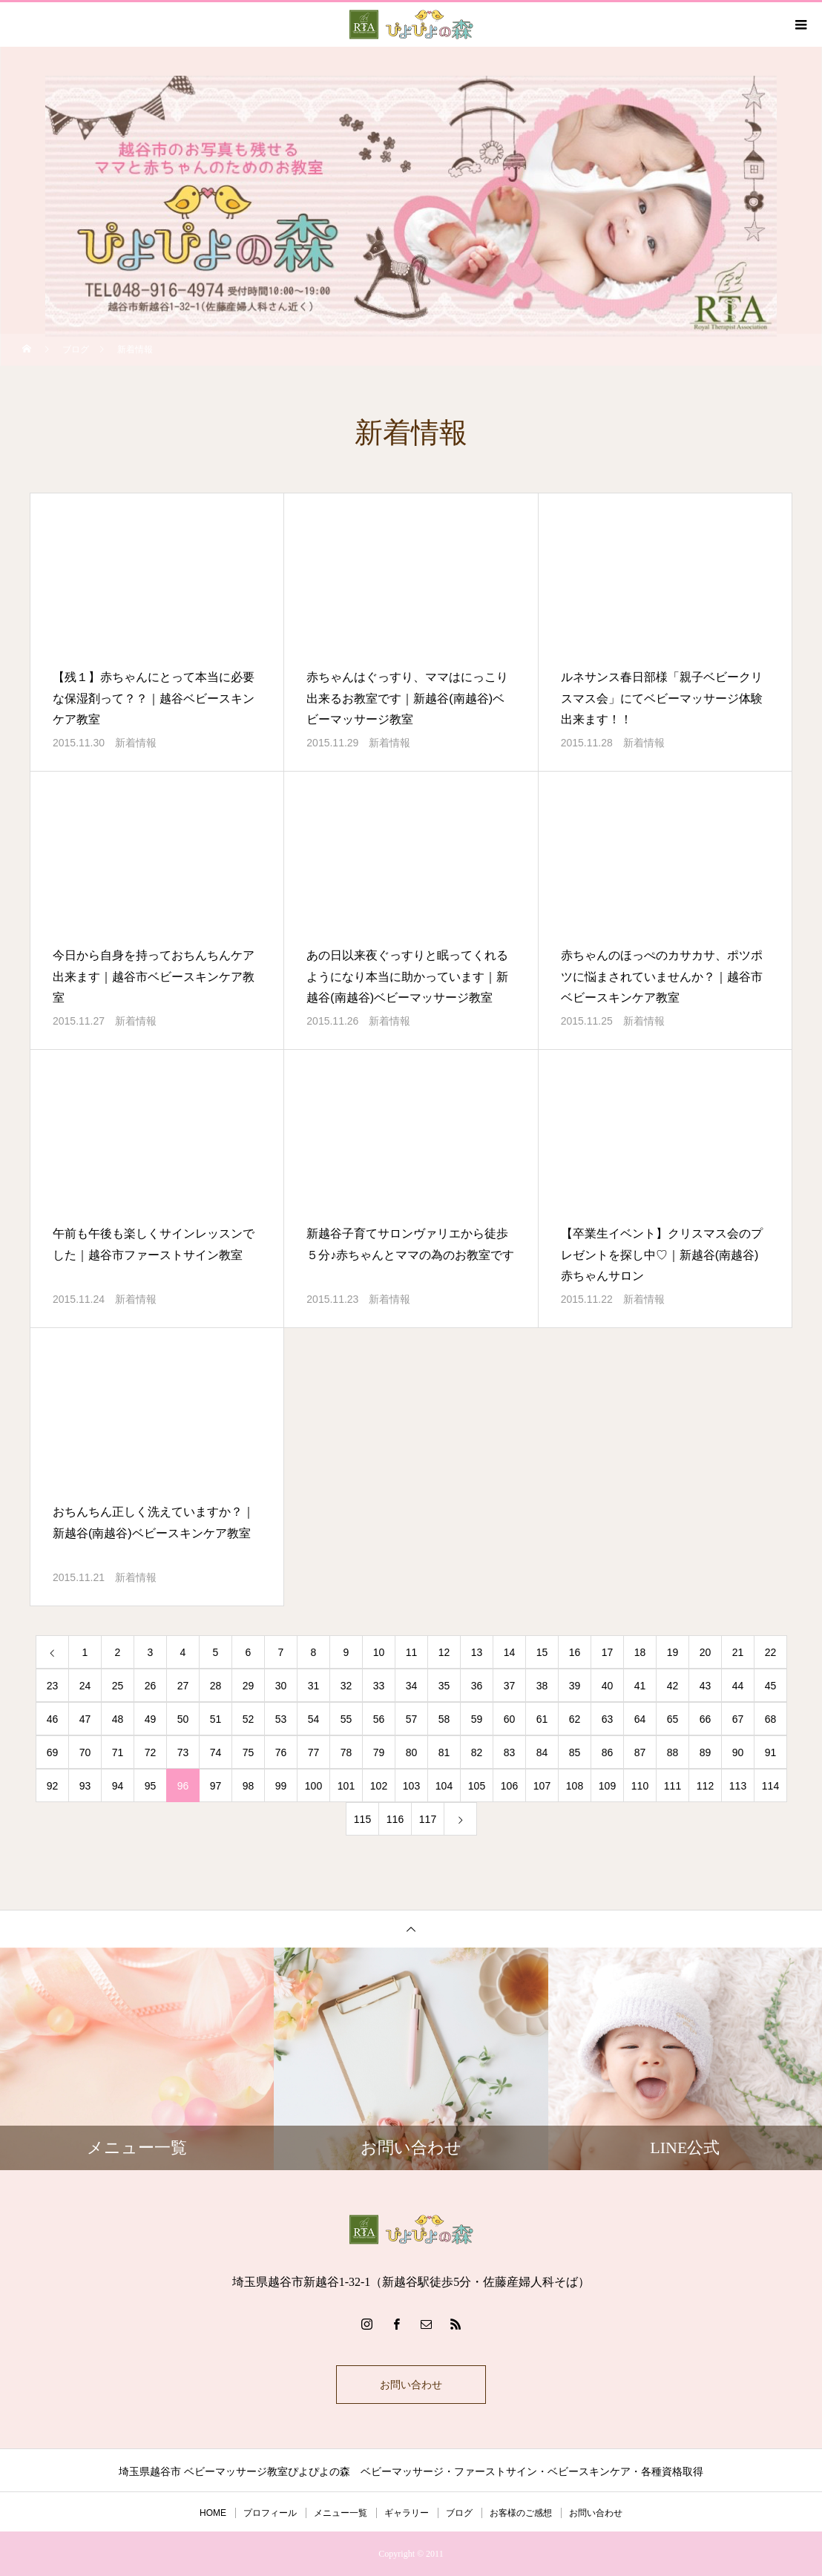 This screenshot has height=2576, width=822. Describe the element at coordinates (53, 1752) in the screenshot. I see `69` at that location.